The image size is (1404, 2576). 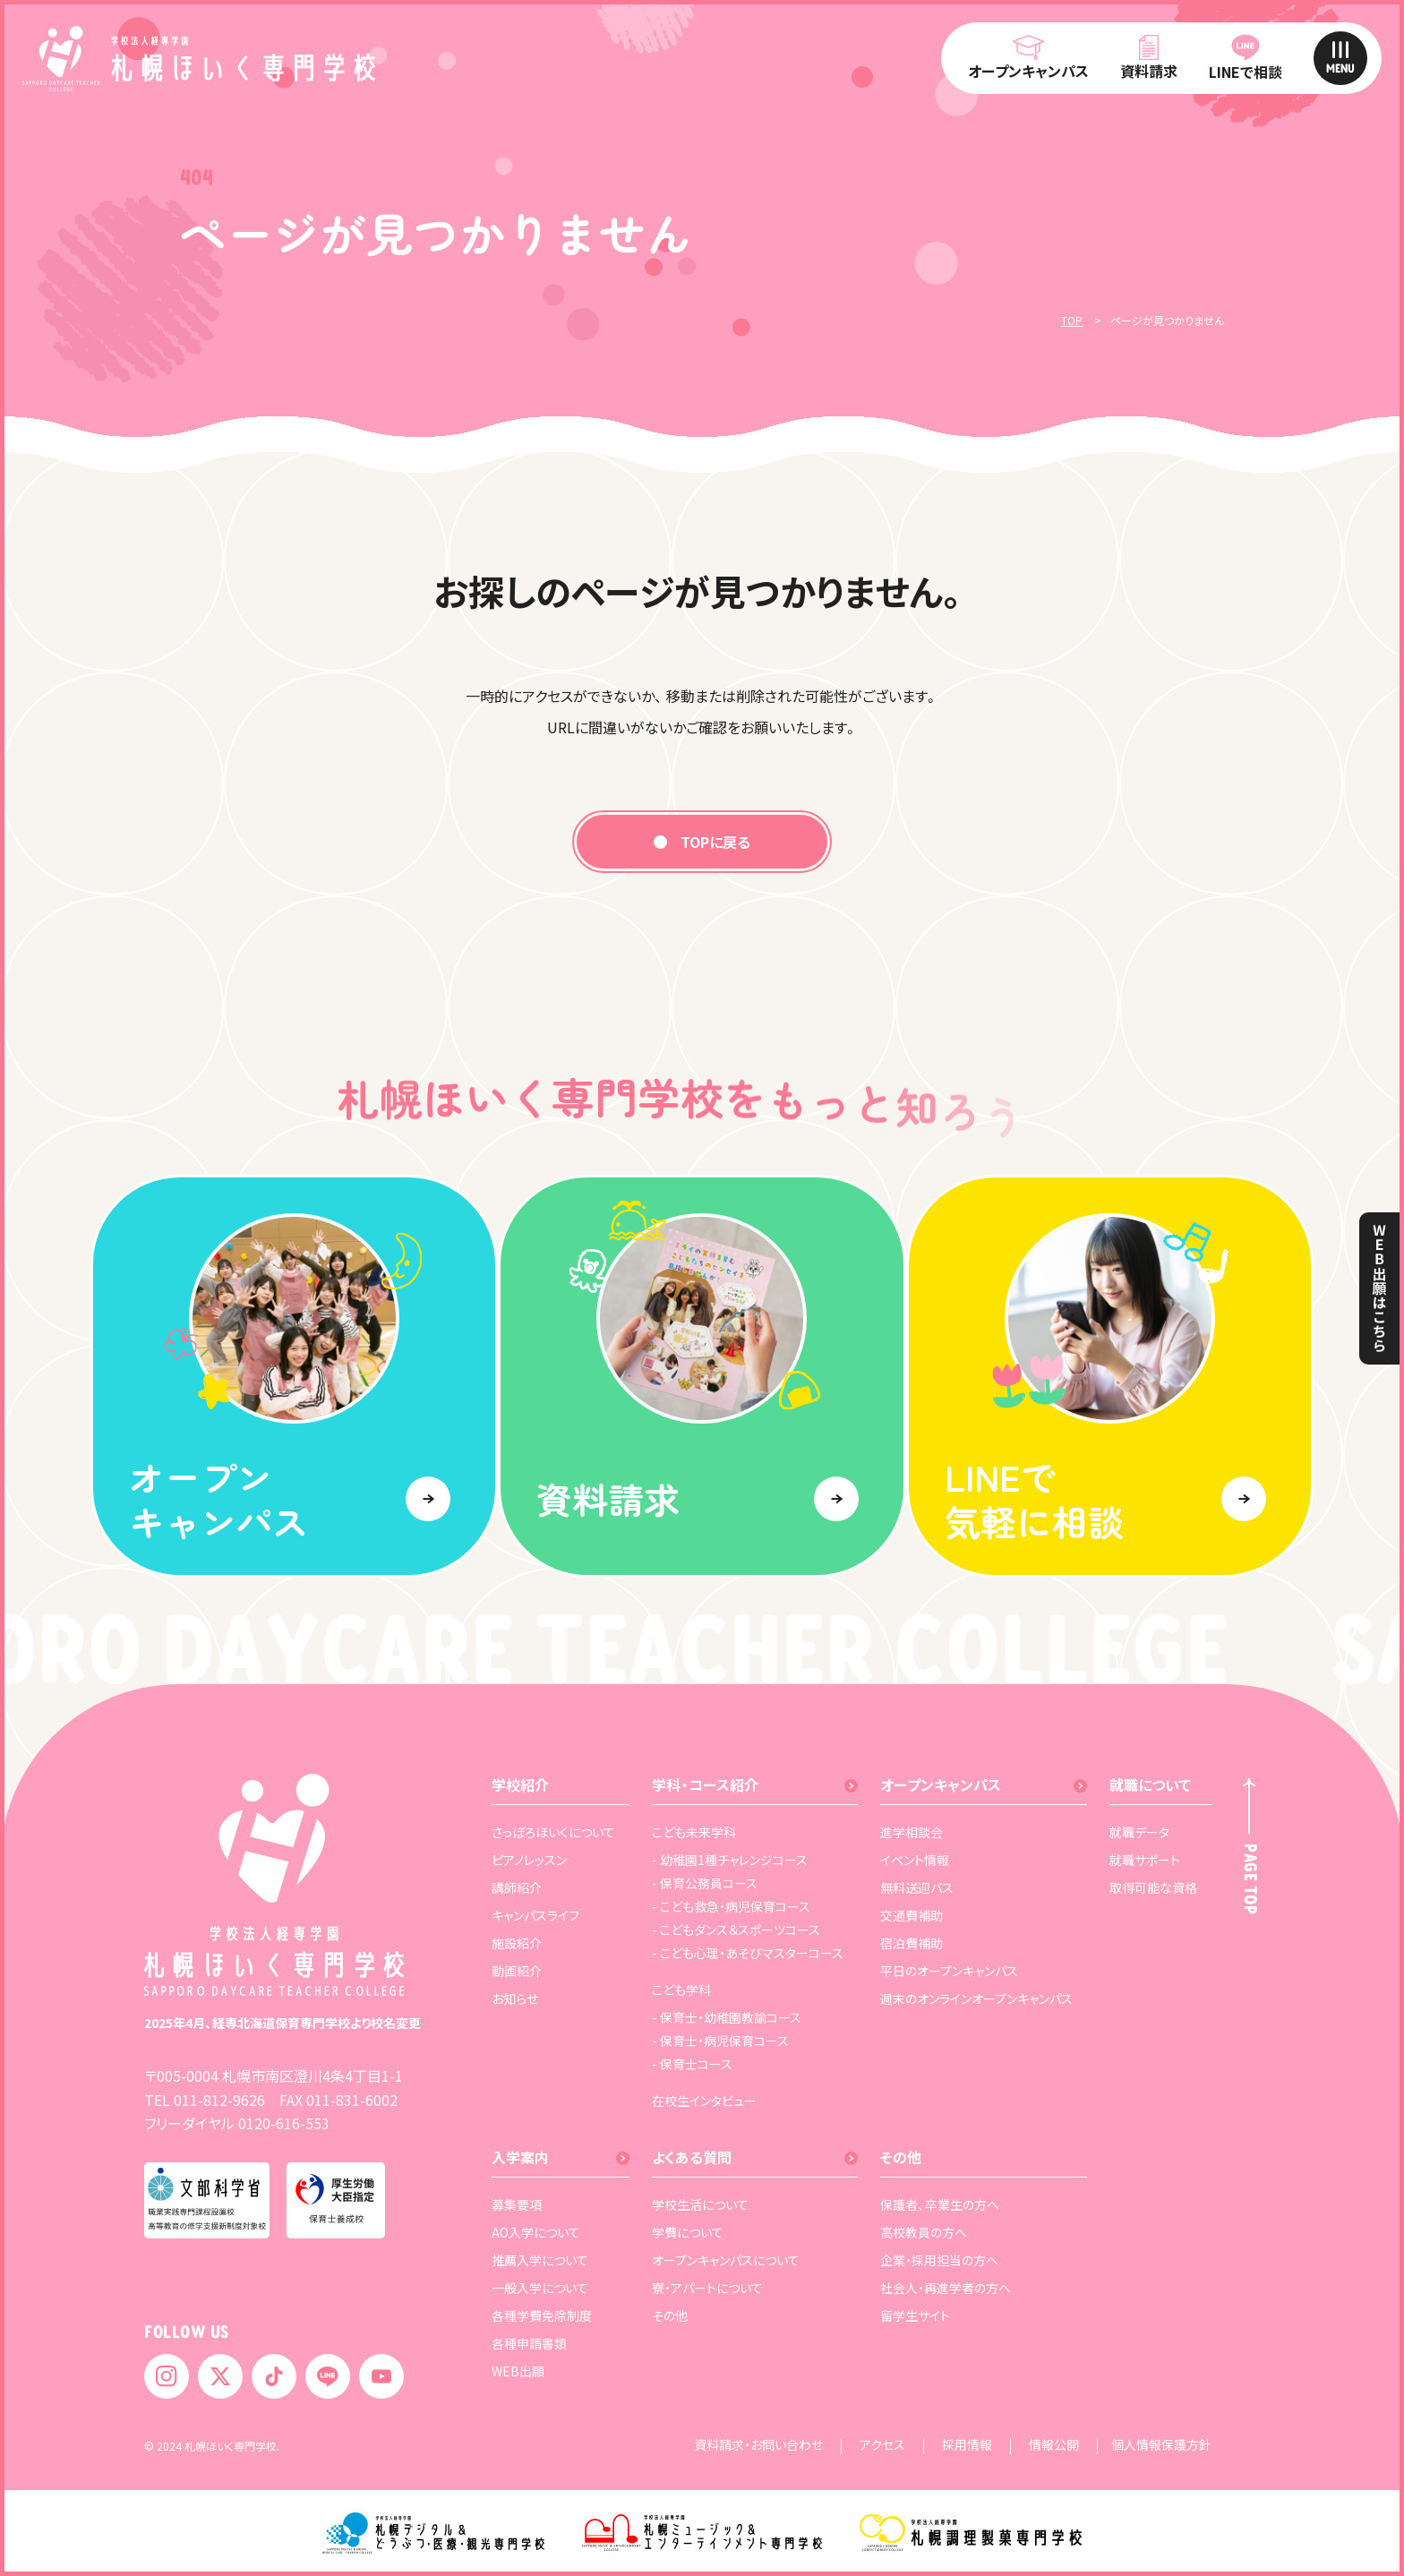 I want to click on 企業・採用担当の方へ, so click(x=939, y=2260).